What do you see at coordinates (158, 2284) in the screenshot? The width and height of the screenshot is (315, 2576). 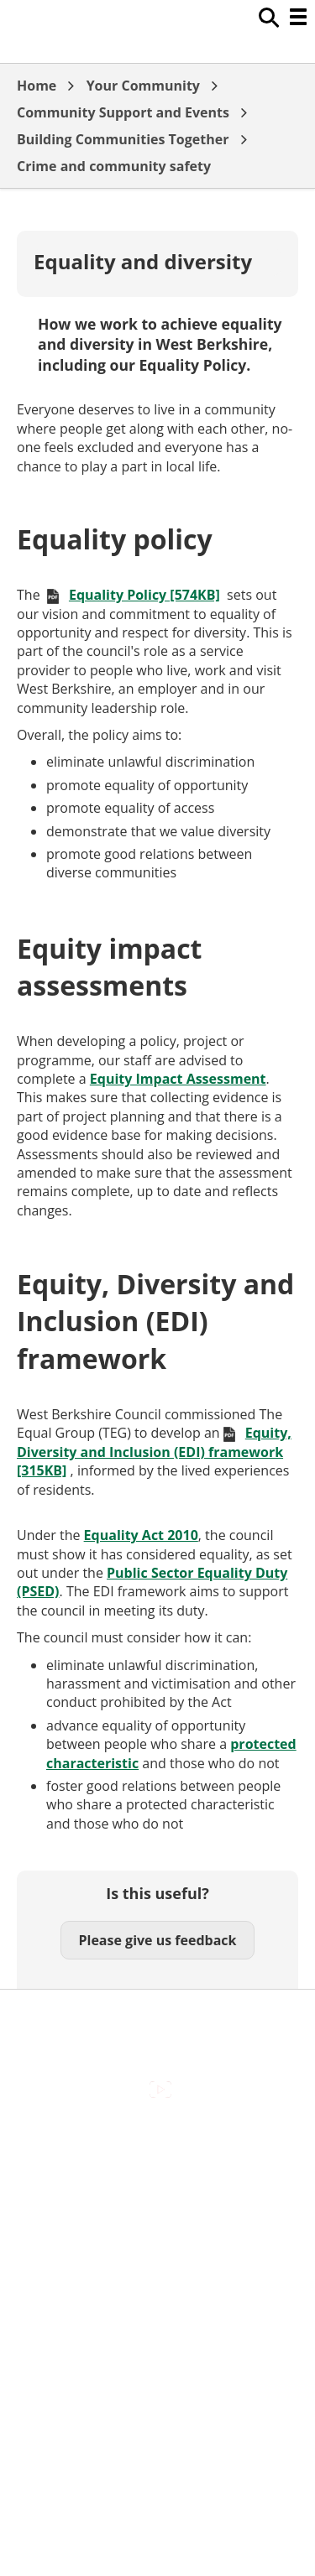 I see `Privacy Policy` at bounding box center [158, 2284].